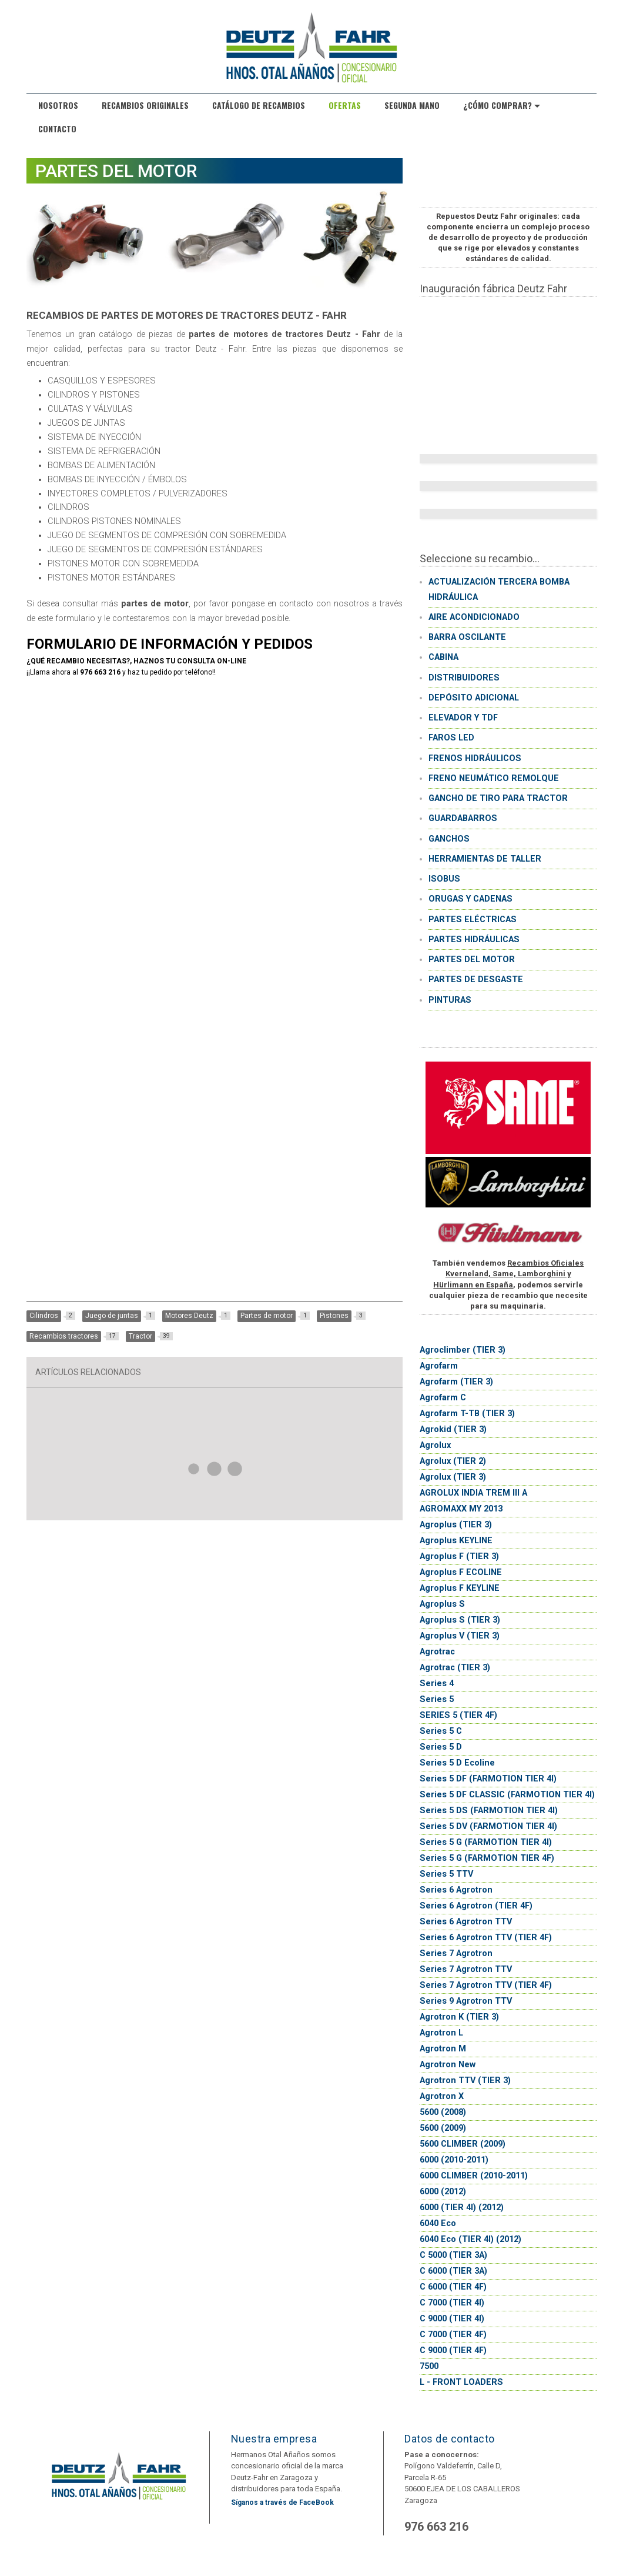  I want to click on Recambios originales, so click(145, 105).